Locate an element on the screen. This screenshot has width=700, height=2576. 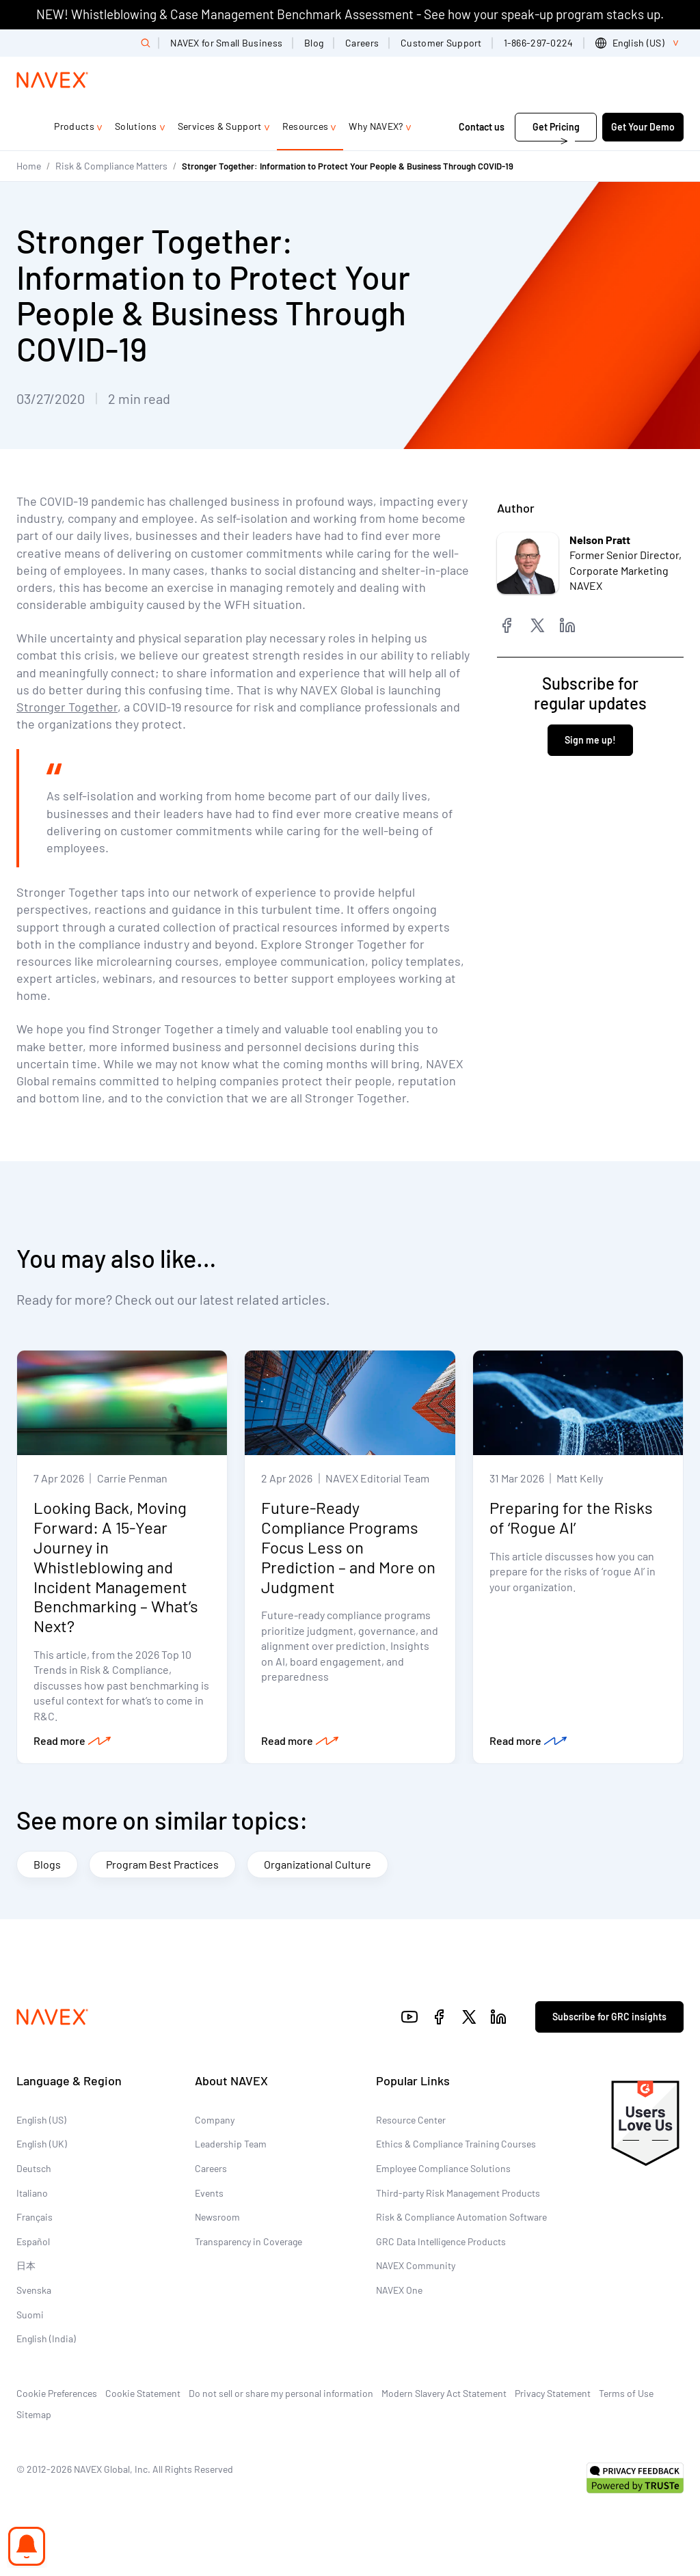
Resources is located at coordinates (305, 126).